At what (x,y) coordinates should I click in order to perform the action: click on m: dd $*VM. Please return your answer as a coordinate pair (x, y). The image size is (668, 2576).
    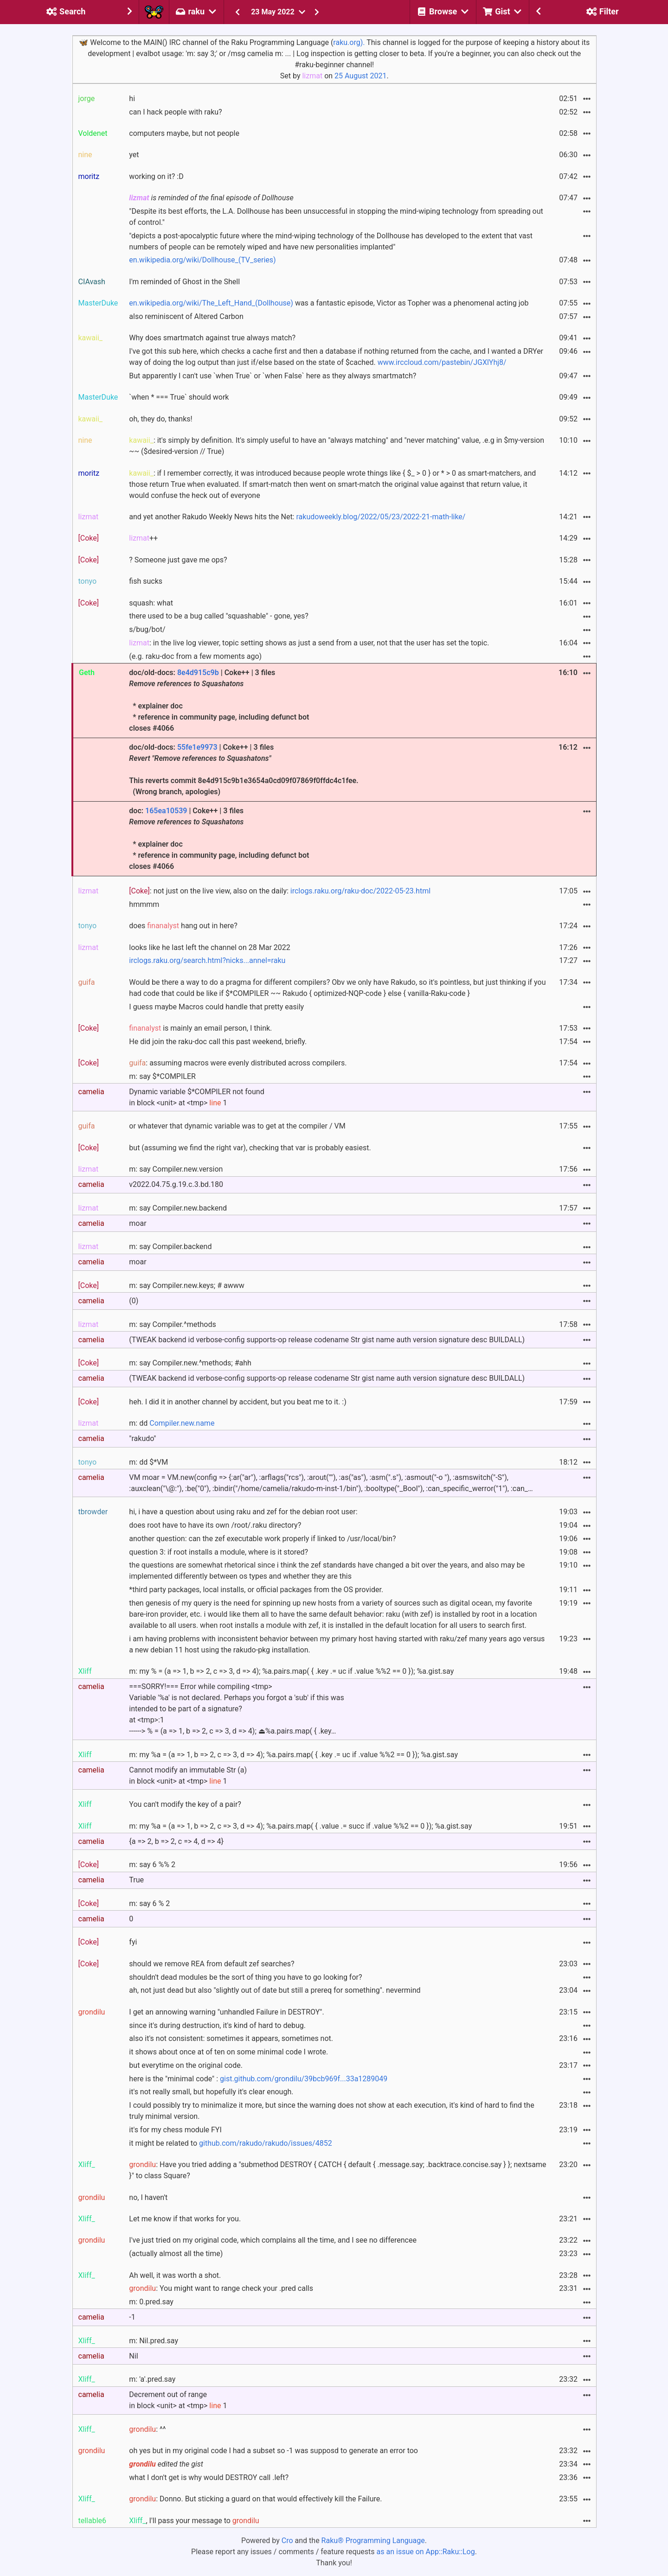
    Looking at the image, I should click on (148, 1462).